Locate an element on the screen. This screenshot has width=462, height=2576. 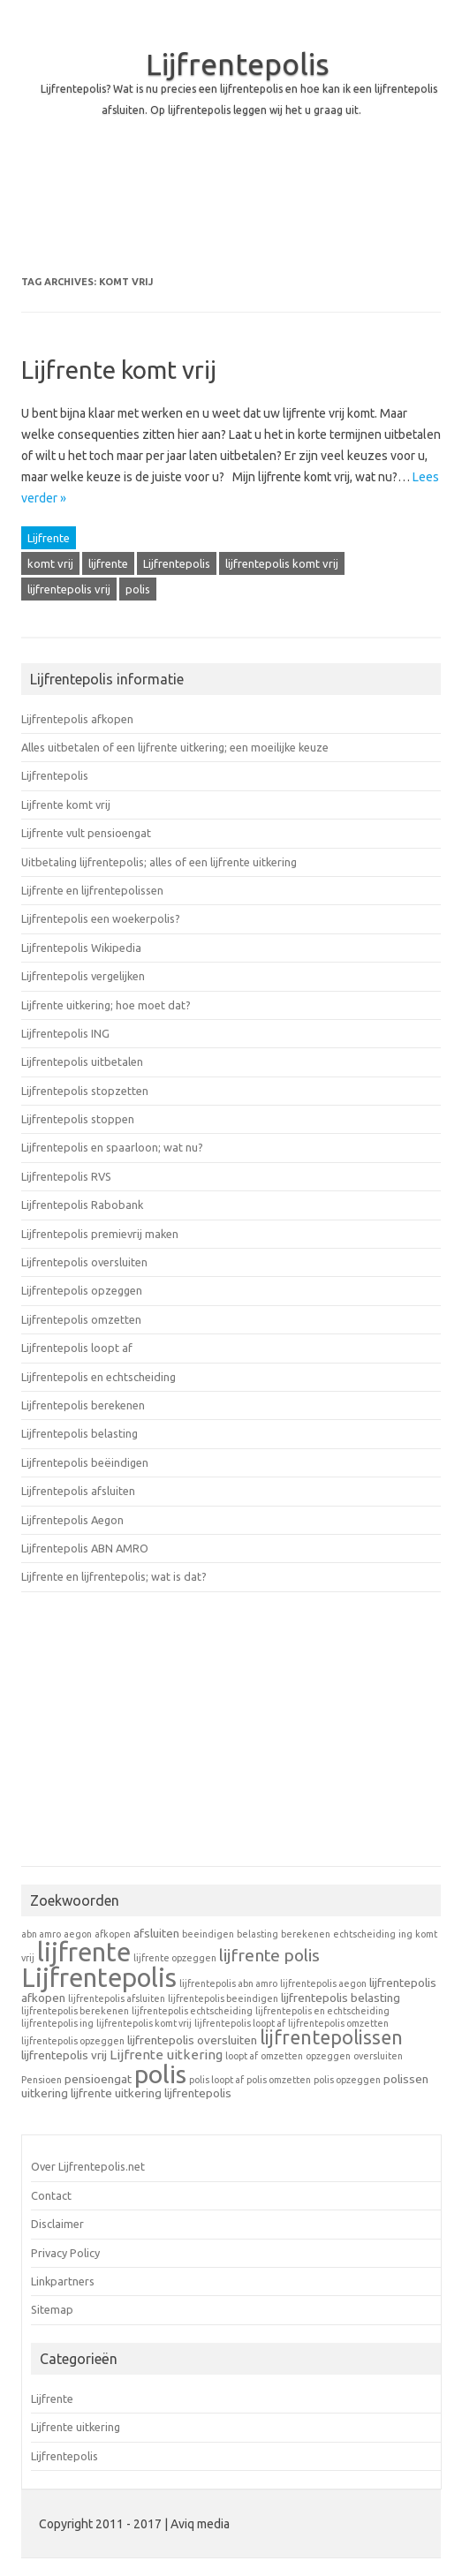
lijfrentepolis berekenen [lijfrentepolis berekenen (1 item)] is located at coordinates (75, 2011).